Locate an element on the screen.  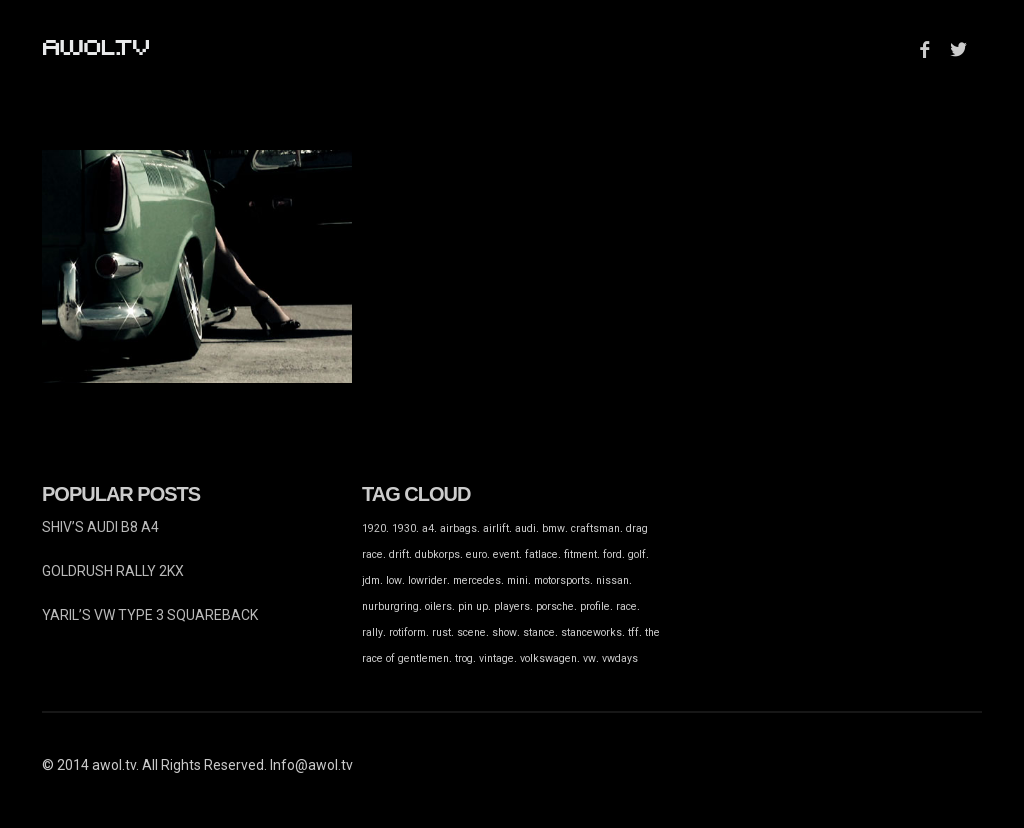
fitment is located at coordinates (580, 554).